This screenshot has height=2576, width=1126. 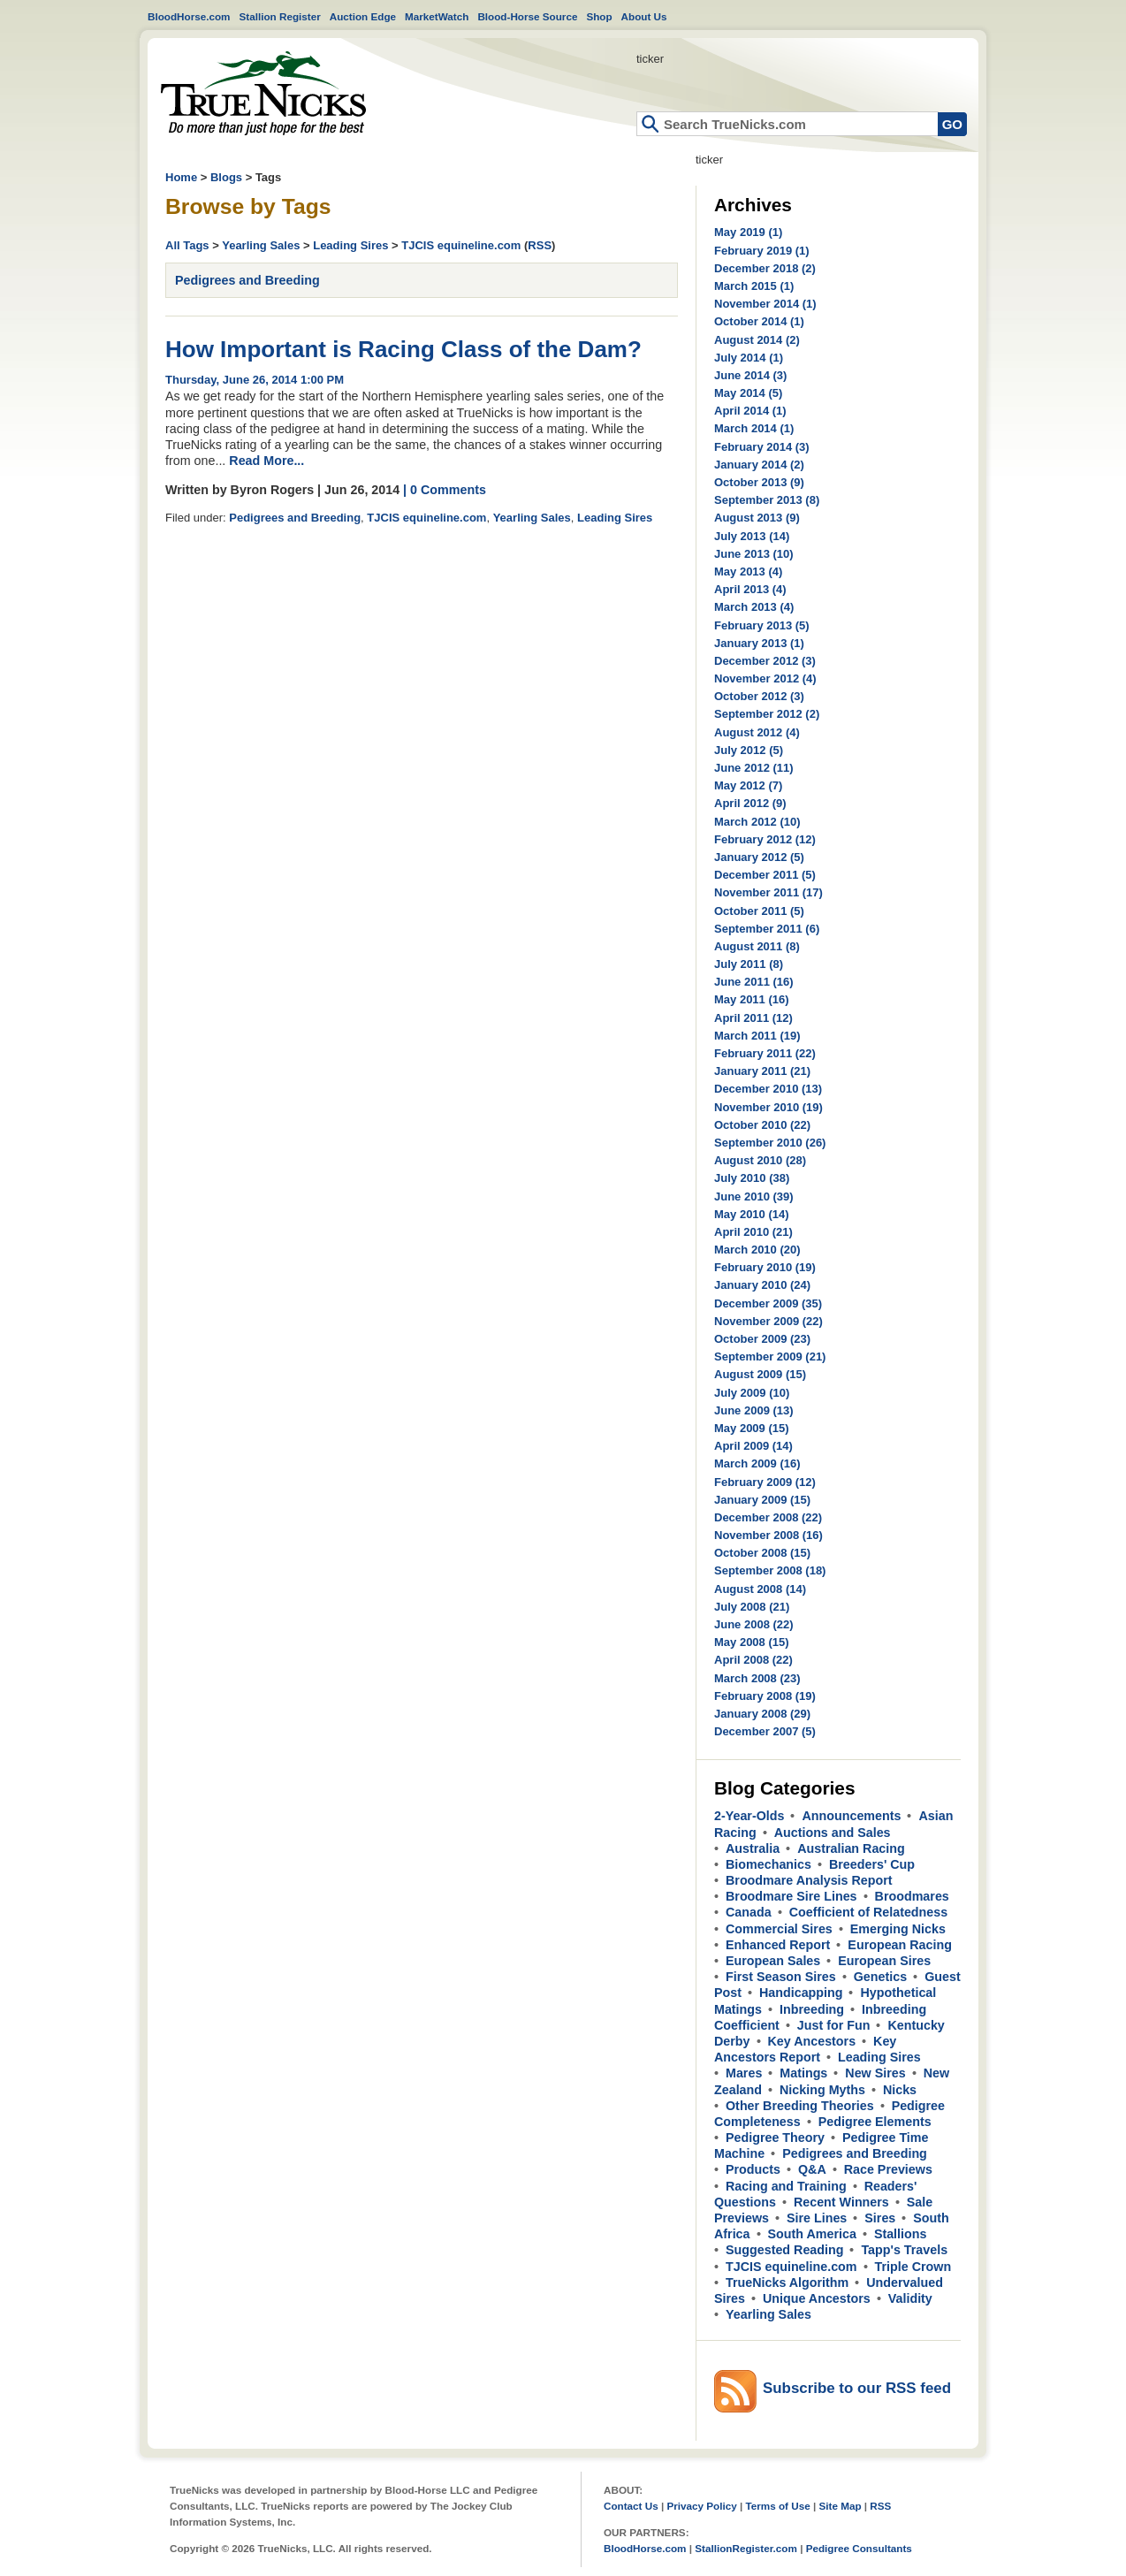 I want to click on European Sires, so click(x=884, y=1961).